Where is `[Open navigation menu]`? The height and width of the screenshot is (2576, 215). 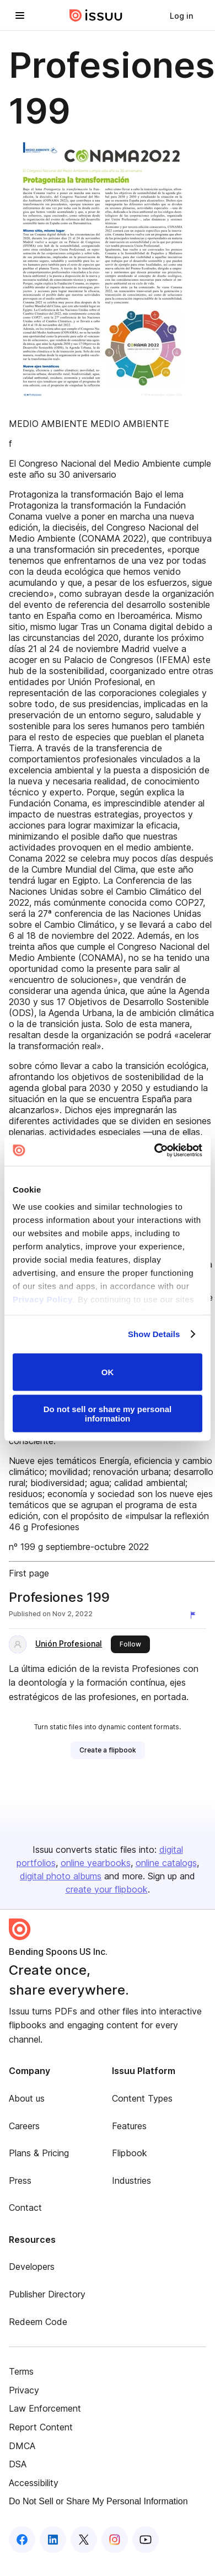 [Open navigation menu] is located at coordinates (20, 15).